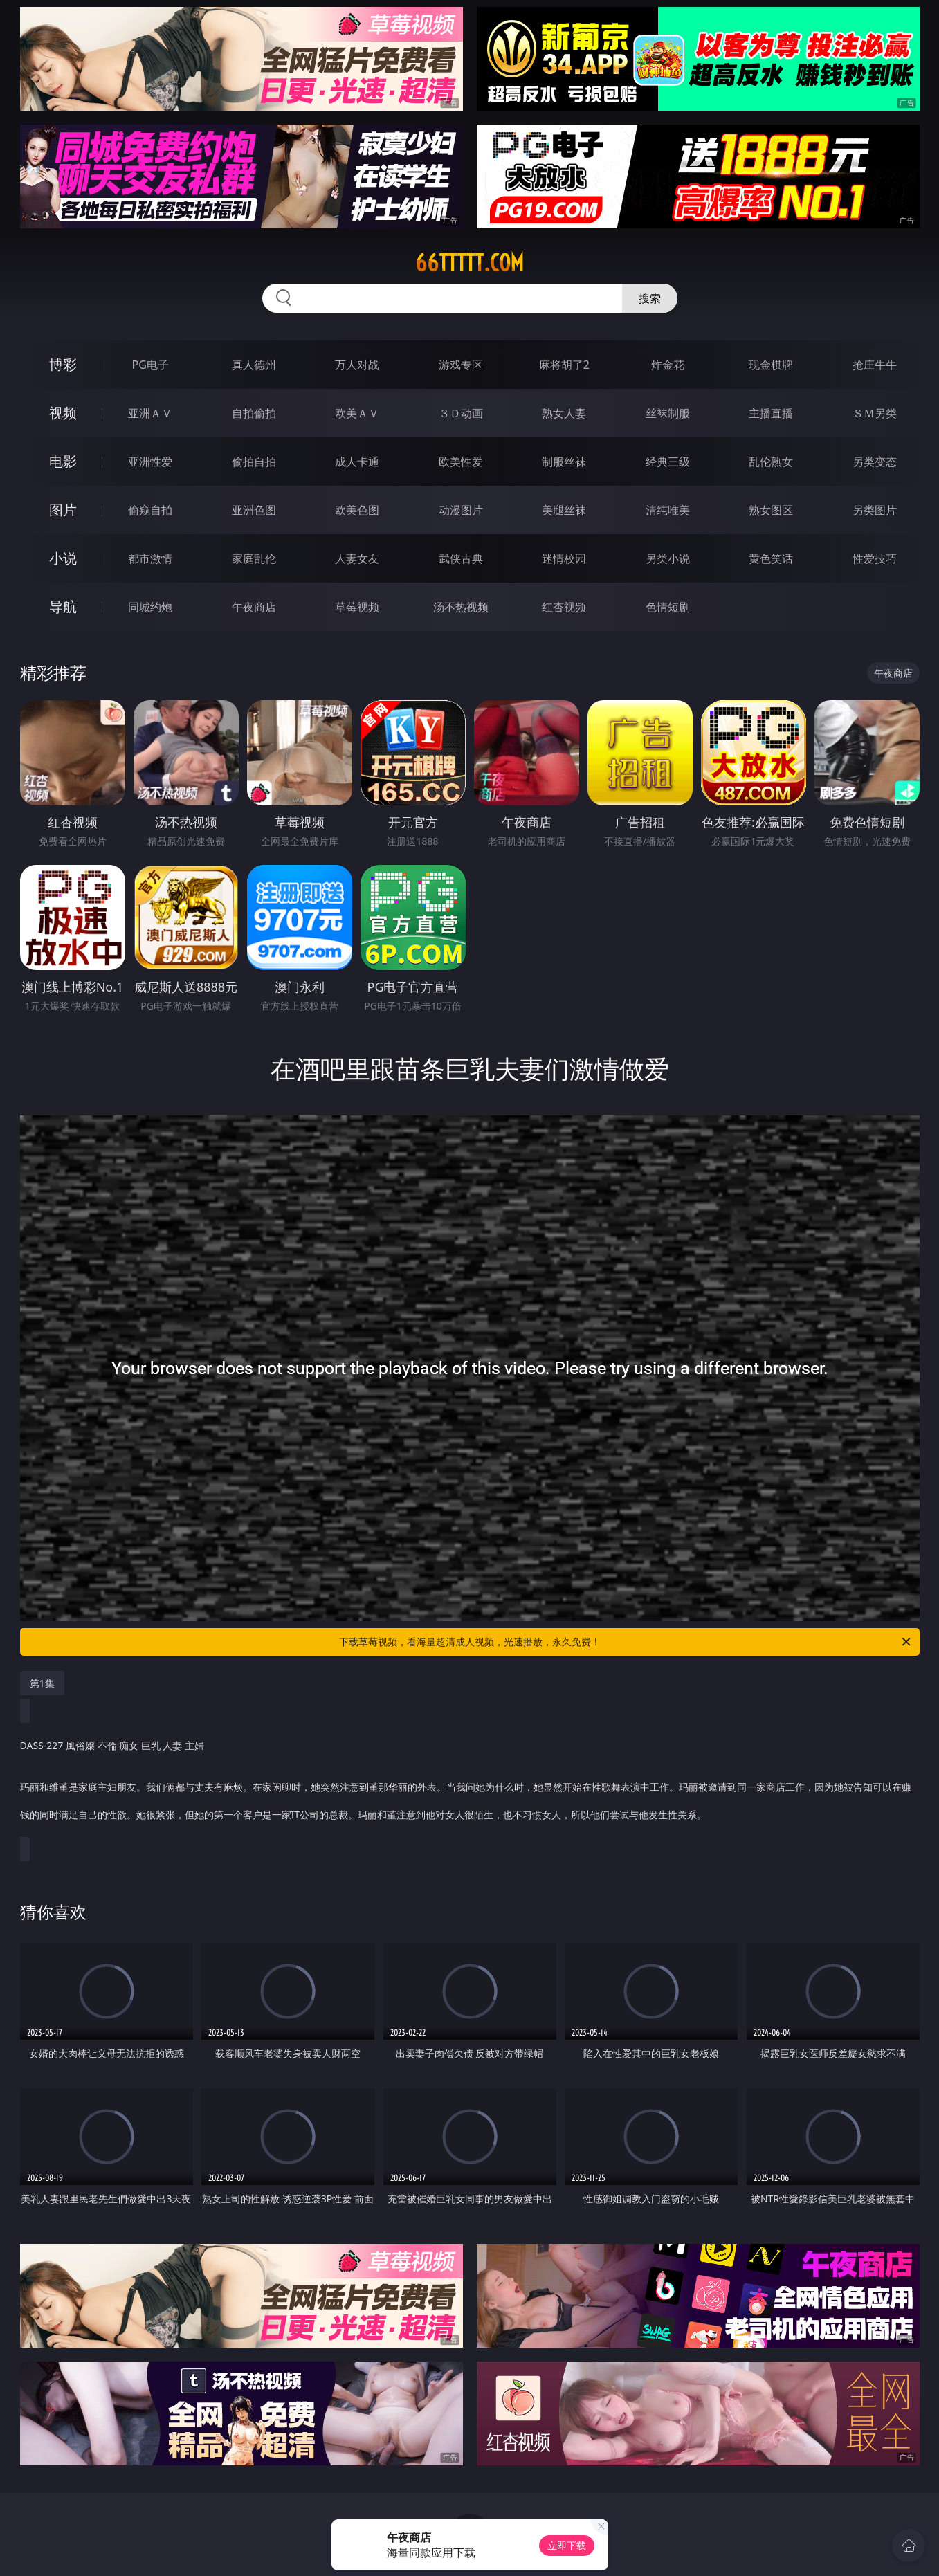 The width and height of the screenshot is (939, 2576). Describe the element at coordinates (461, 606) in the screenshot. I see `汤不热视频` at that location.